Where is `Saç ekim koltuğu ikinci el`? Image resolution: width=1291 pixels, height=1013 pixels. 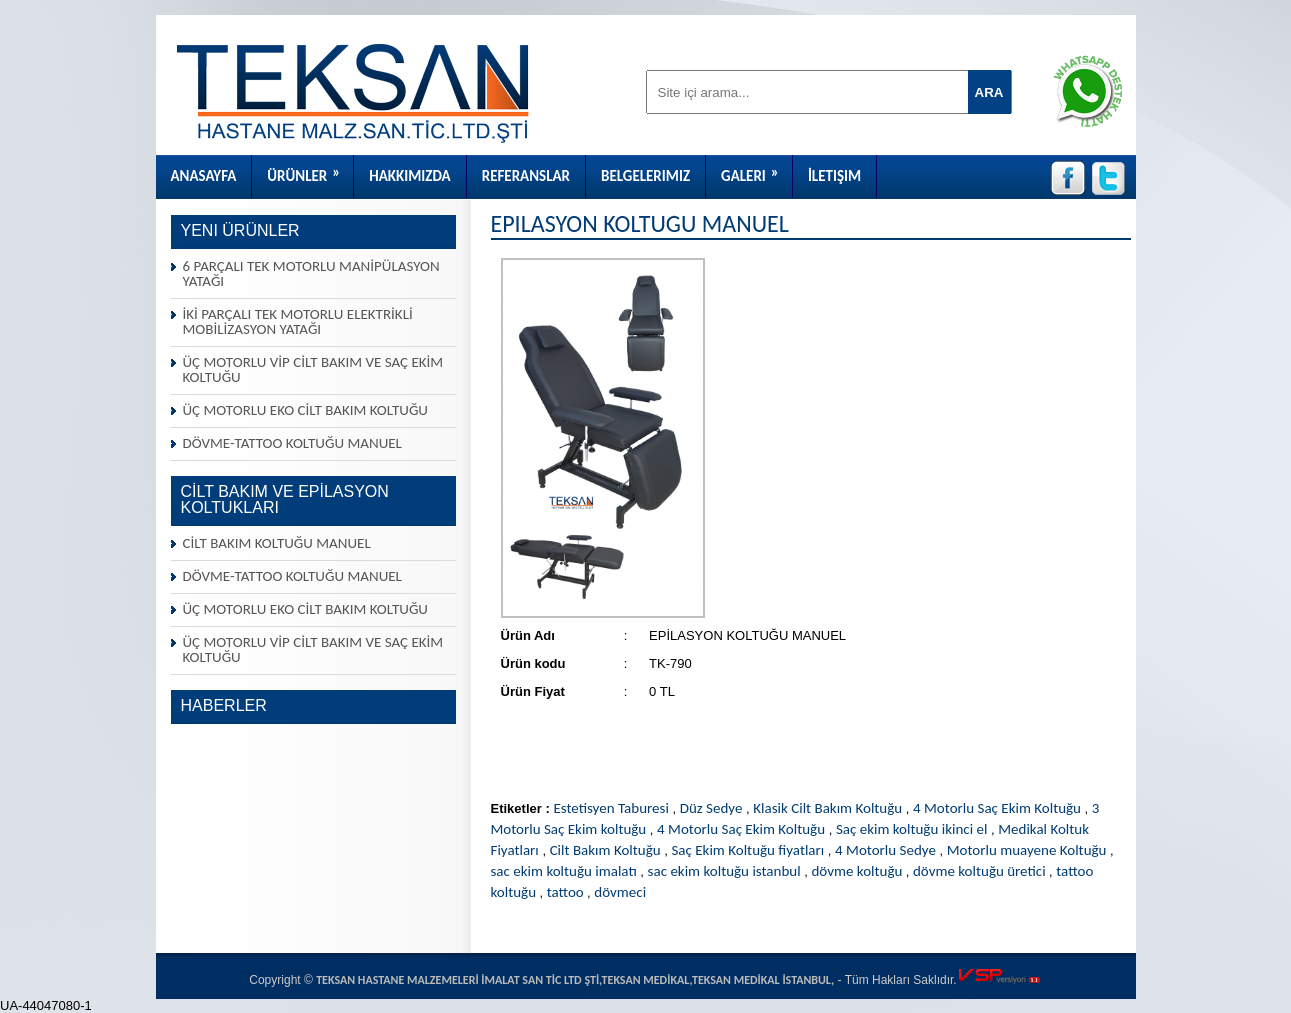 Saç ekim koltuğu ikinci el is located at coordinates (911, 829).